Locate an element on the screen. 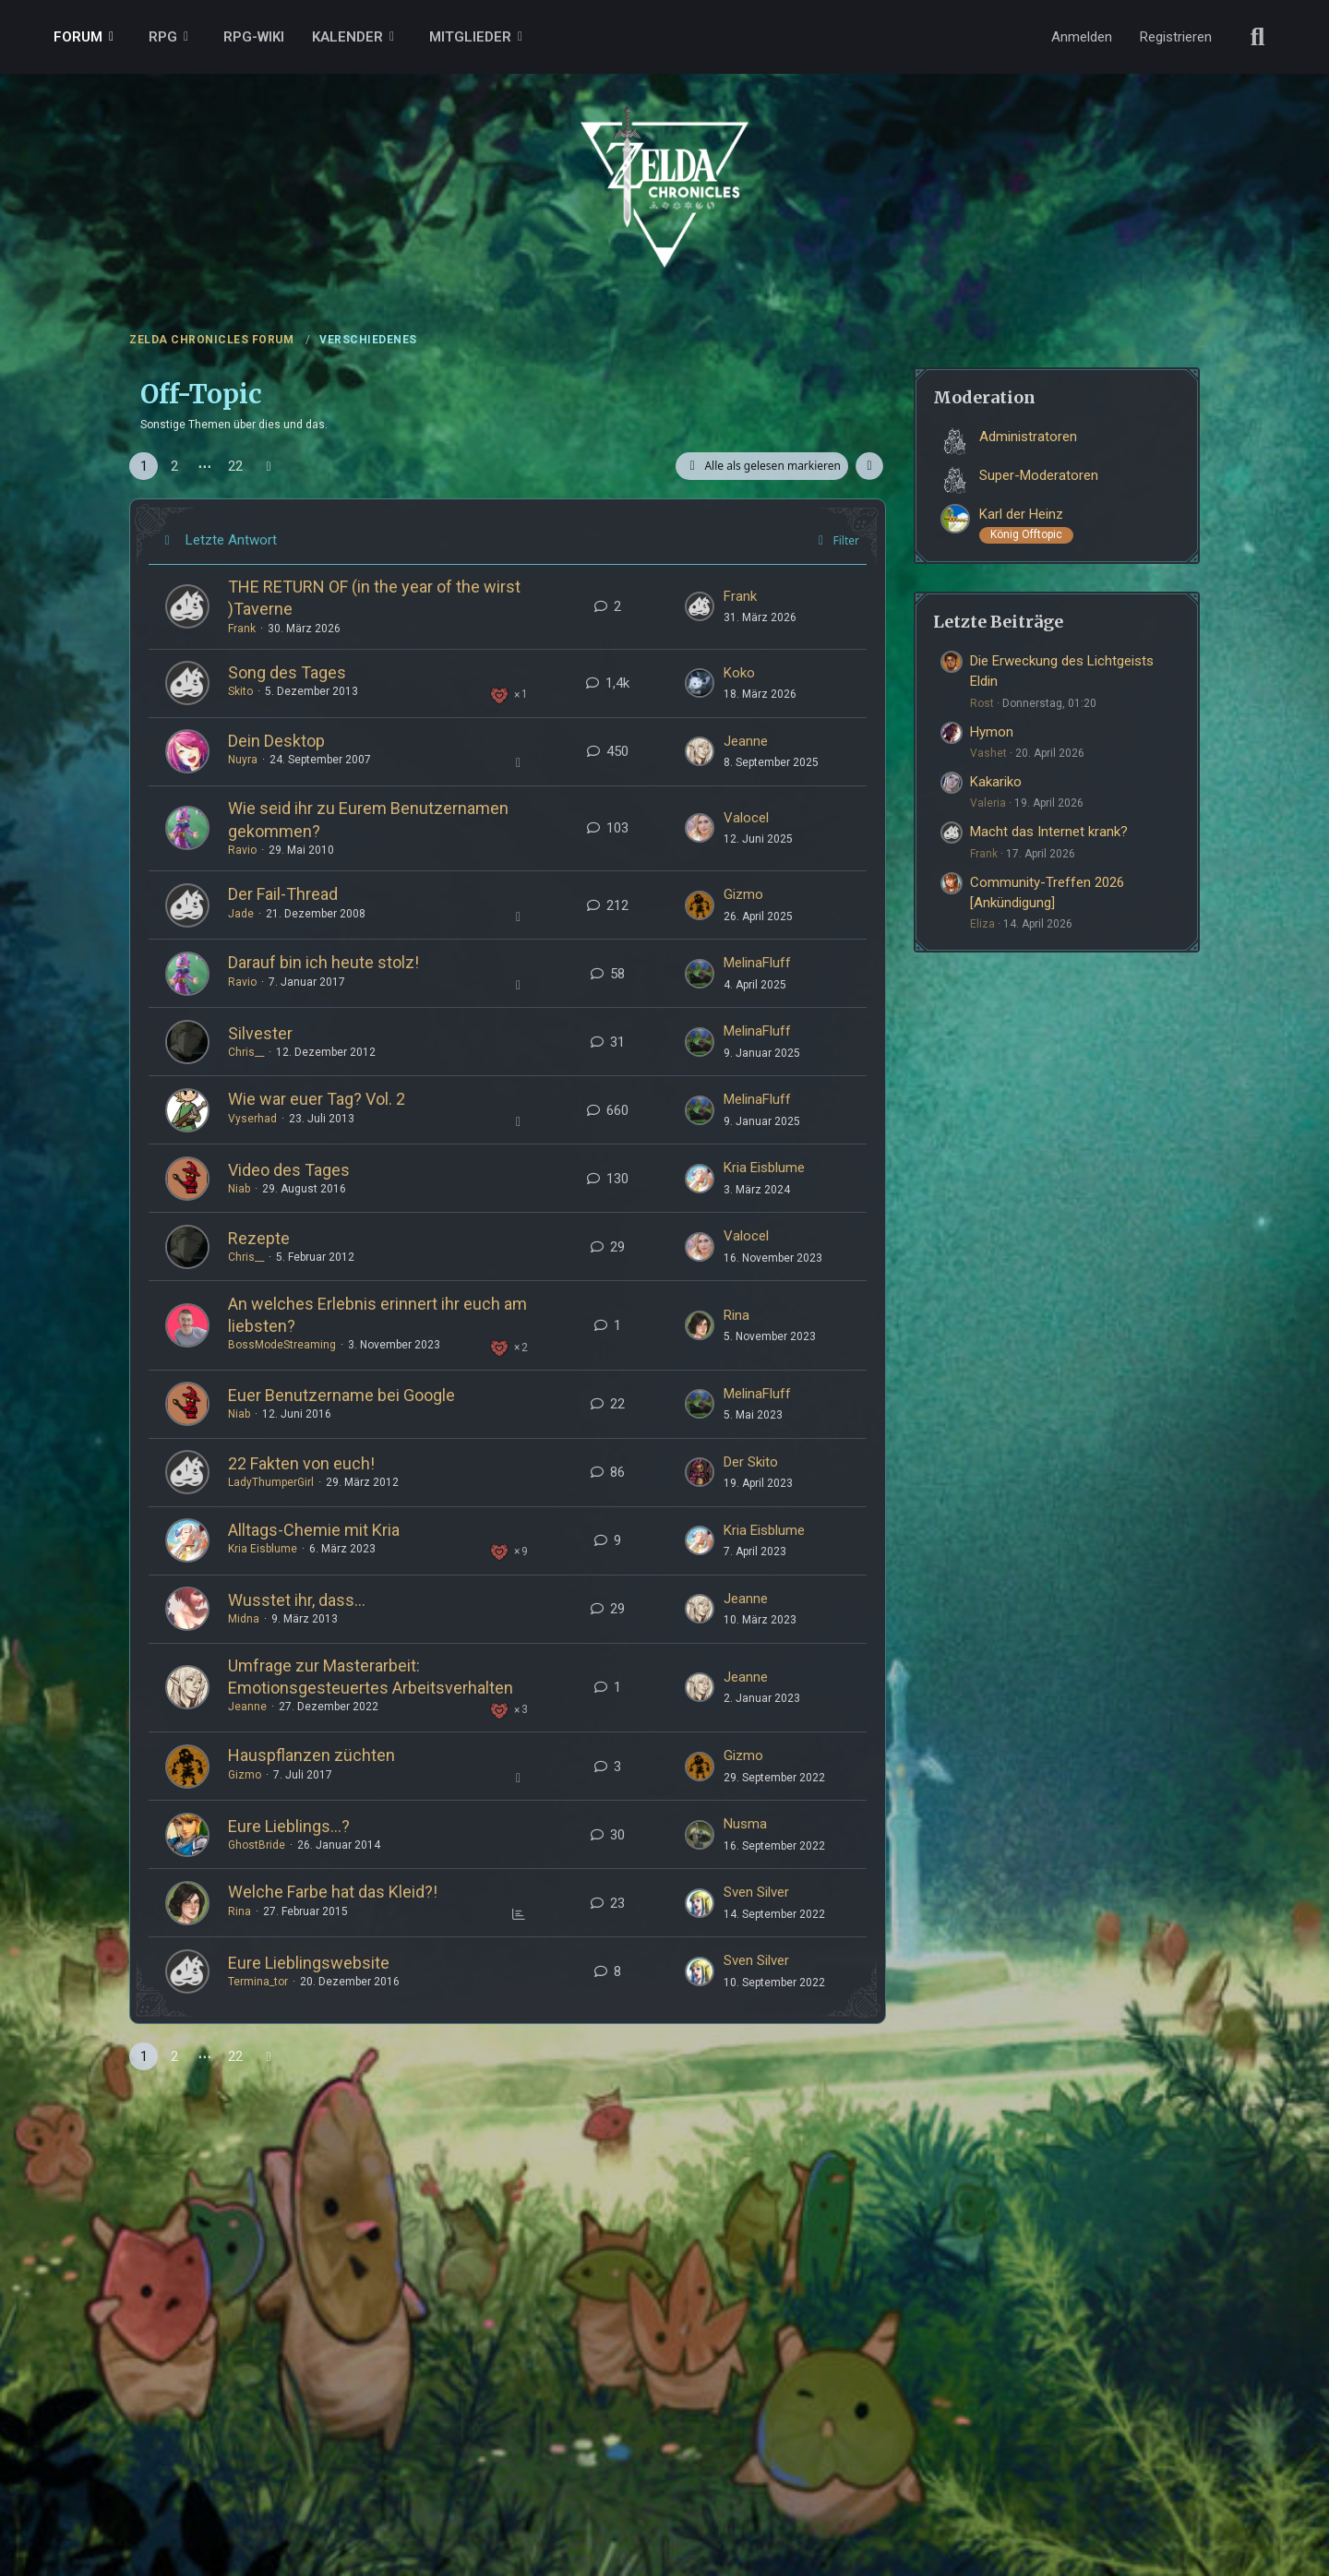 Image resolution: width=1329 pixels, height=2576 pixels. Koko is located at coordinates (739, 673).